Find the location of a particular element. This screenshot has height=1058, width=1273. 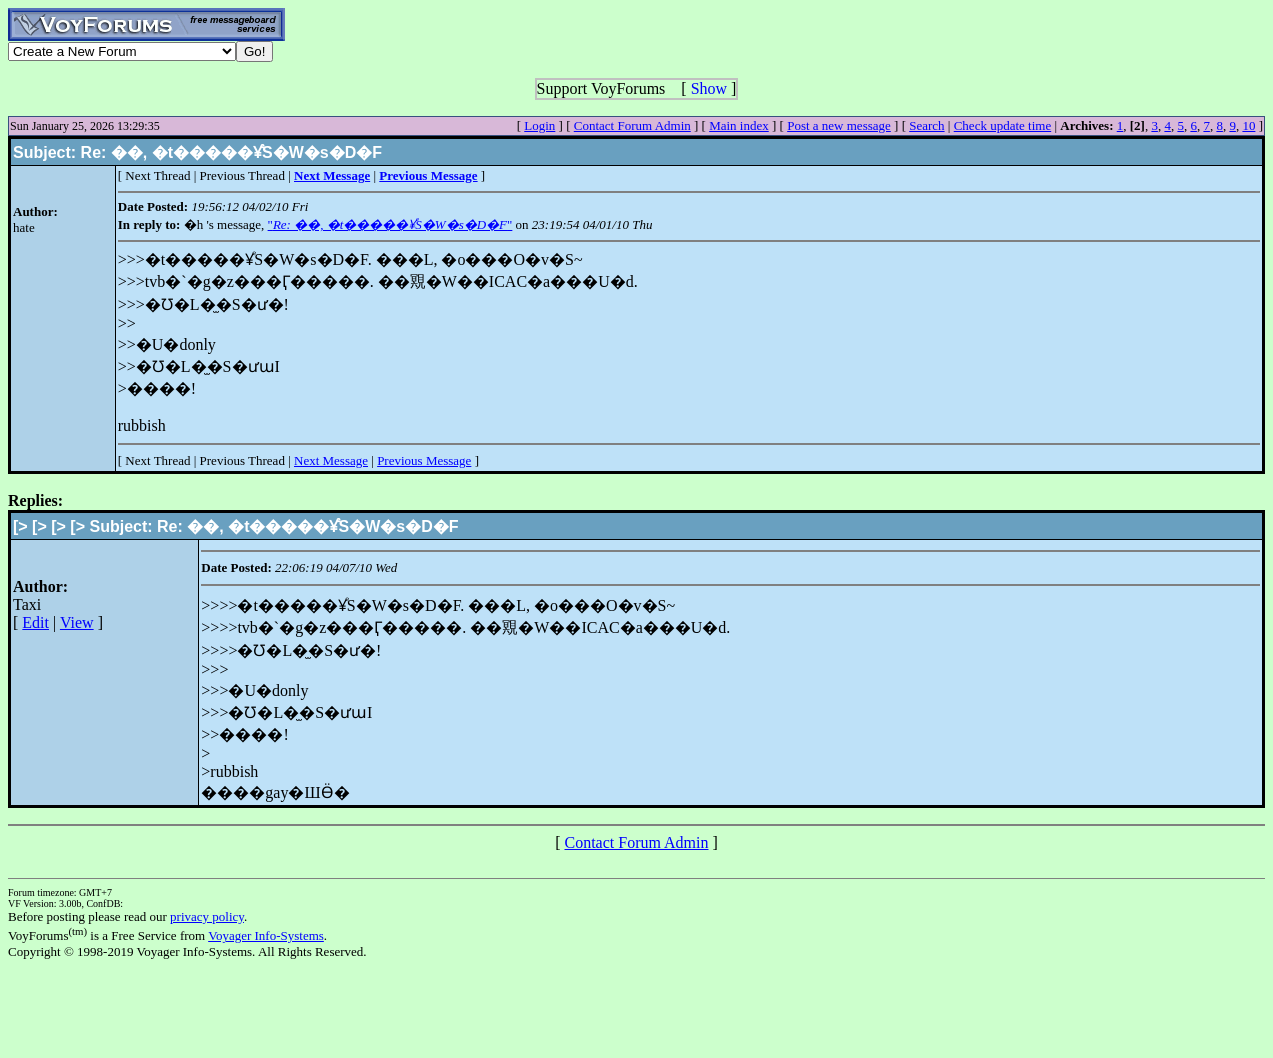

10 is located at coordinates (1248, 125).